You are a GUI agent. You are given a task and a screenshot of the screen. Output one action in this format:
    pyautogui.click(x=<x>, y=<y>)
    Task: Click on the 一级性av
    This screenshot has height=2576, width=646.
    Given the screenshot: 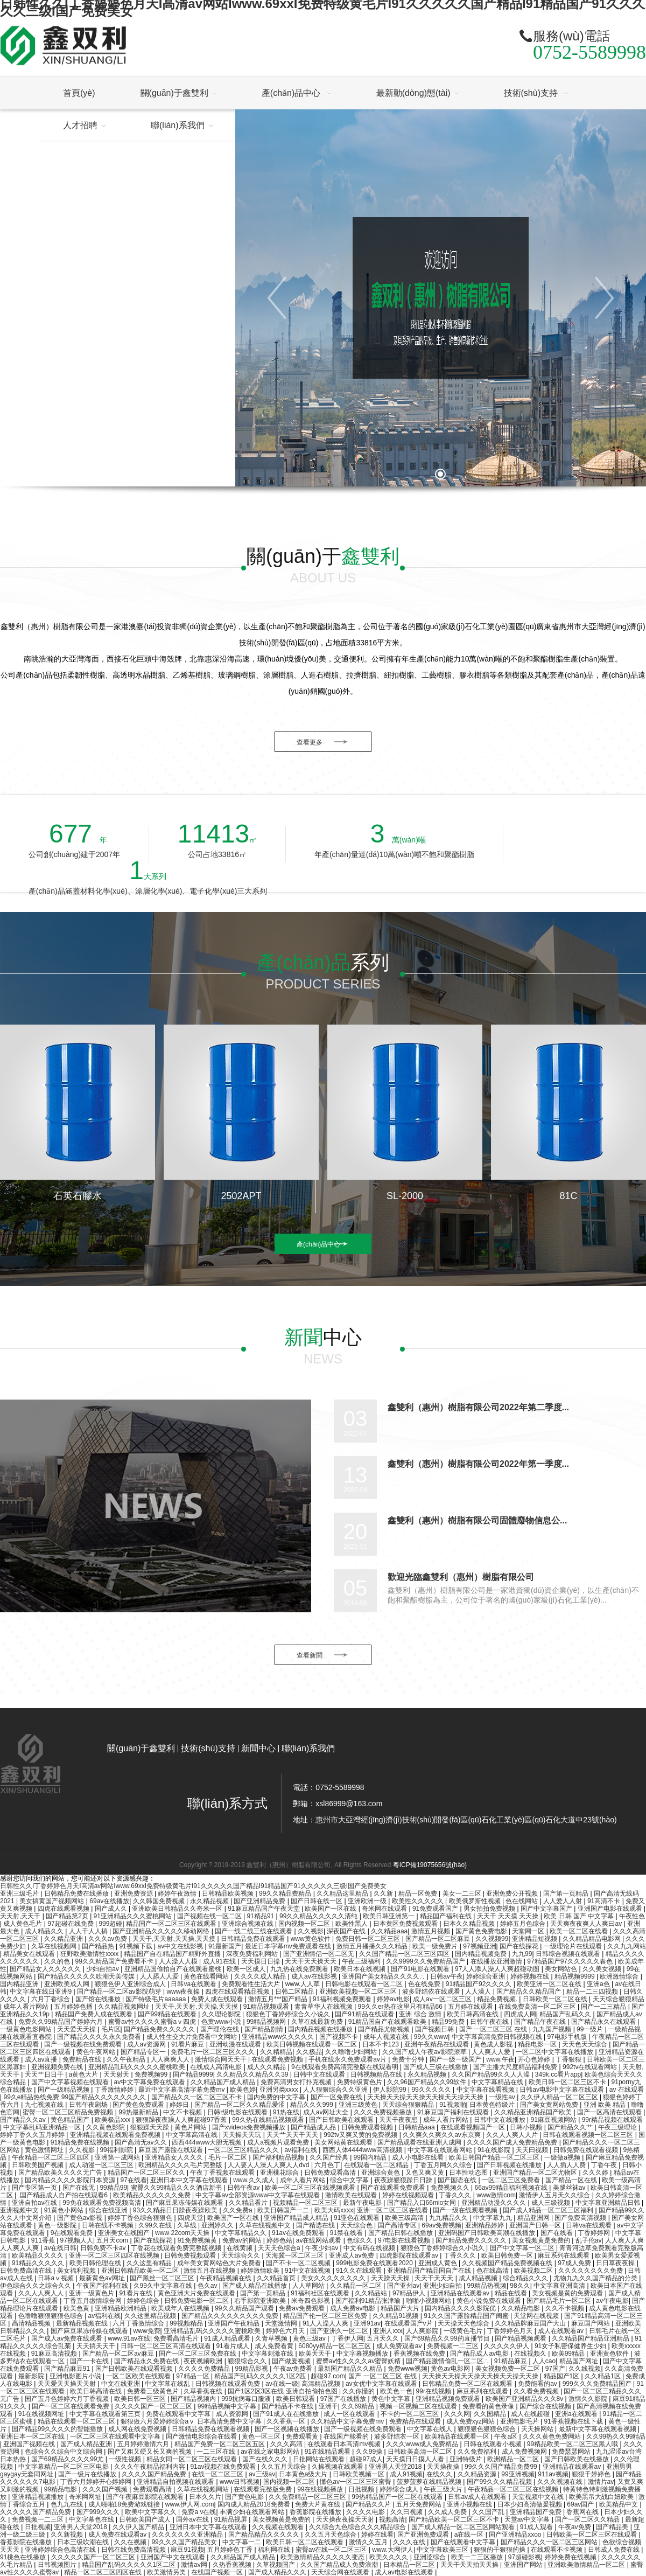 What is the action you would take?
    pyautogui.click(x=503, y=2097)
    